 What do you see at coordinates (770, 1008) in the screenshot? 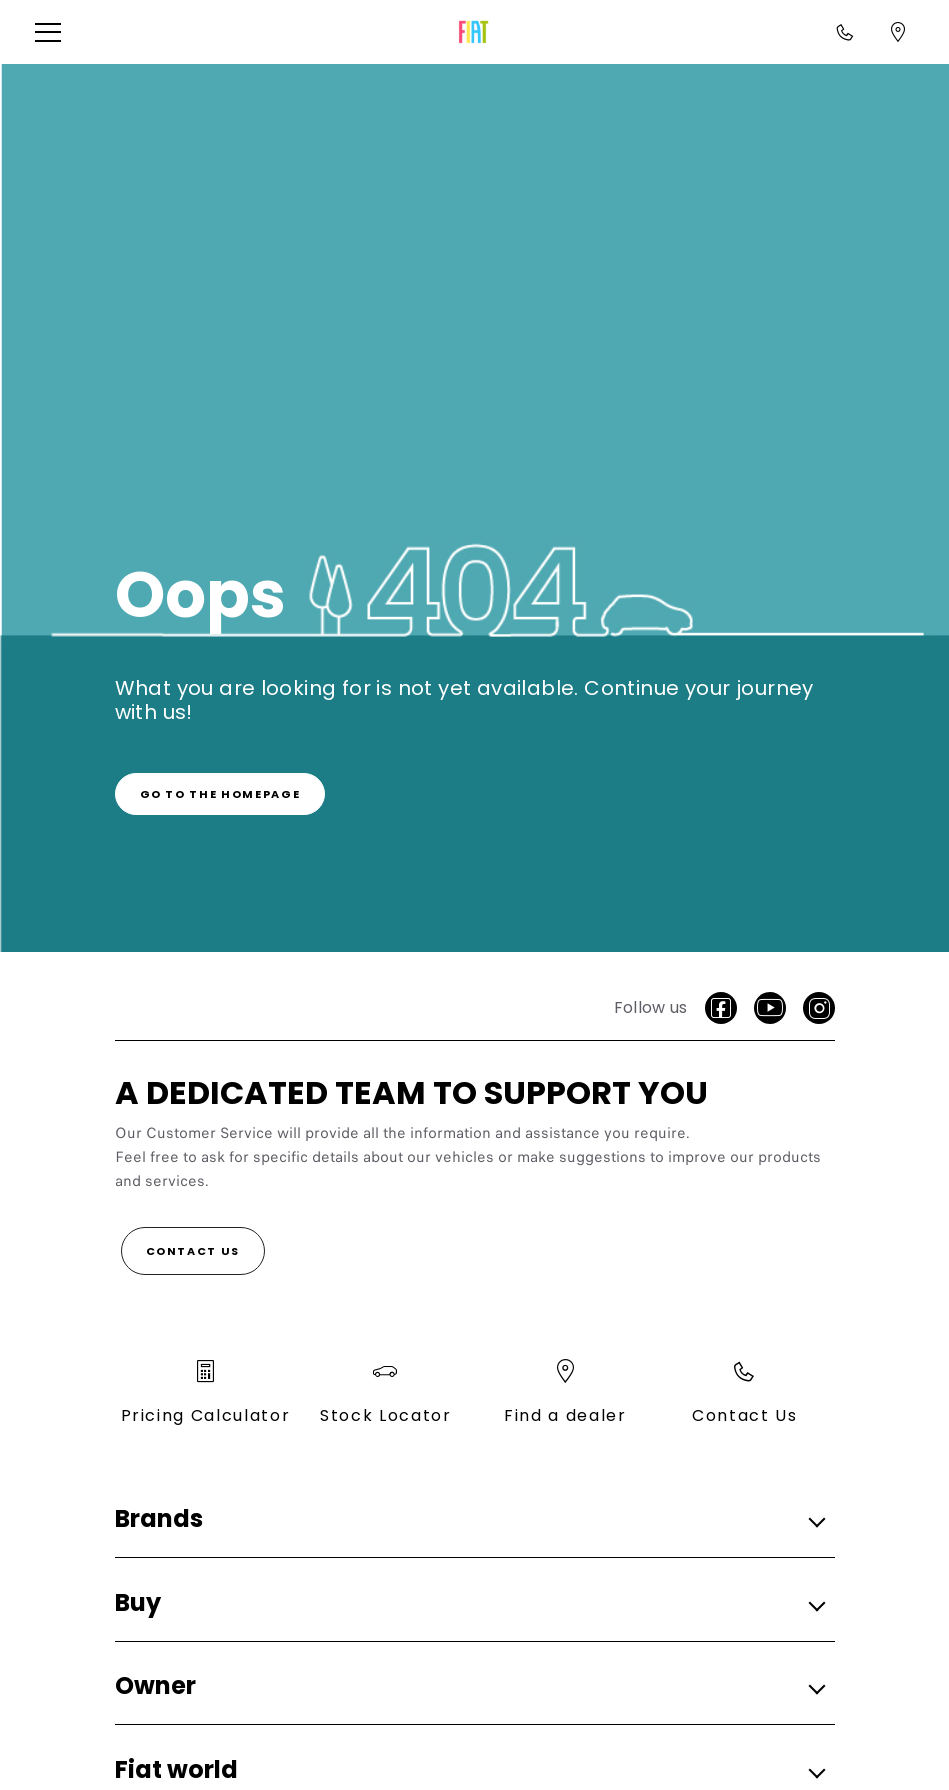
I see `[Youtube]` at bounding box center [770, 1008].